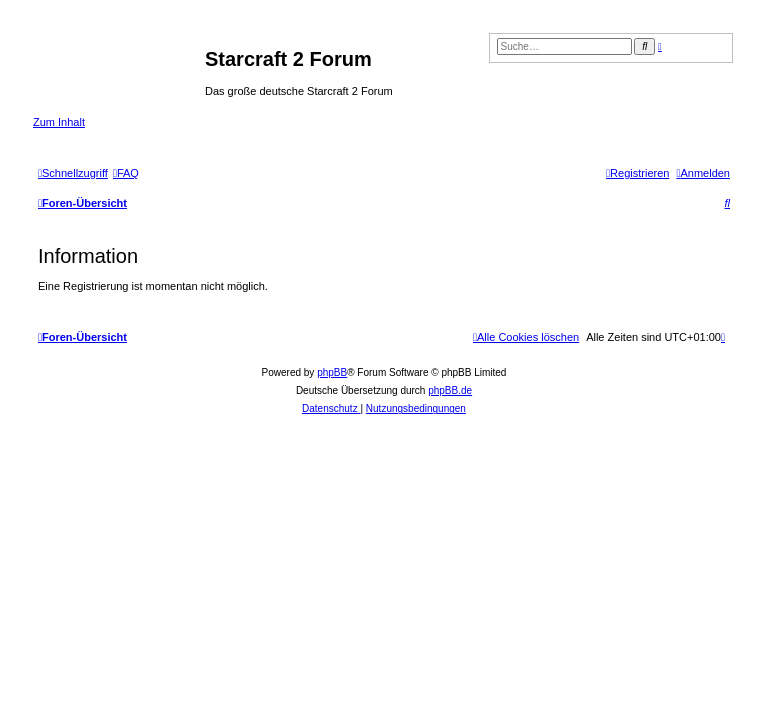 The height and width of the screenshot is (727, 768). I want to click on phpBB.de, so click(450, 390).